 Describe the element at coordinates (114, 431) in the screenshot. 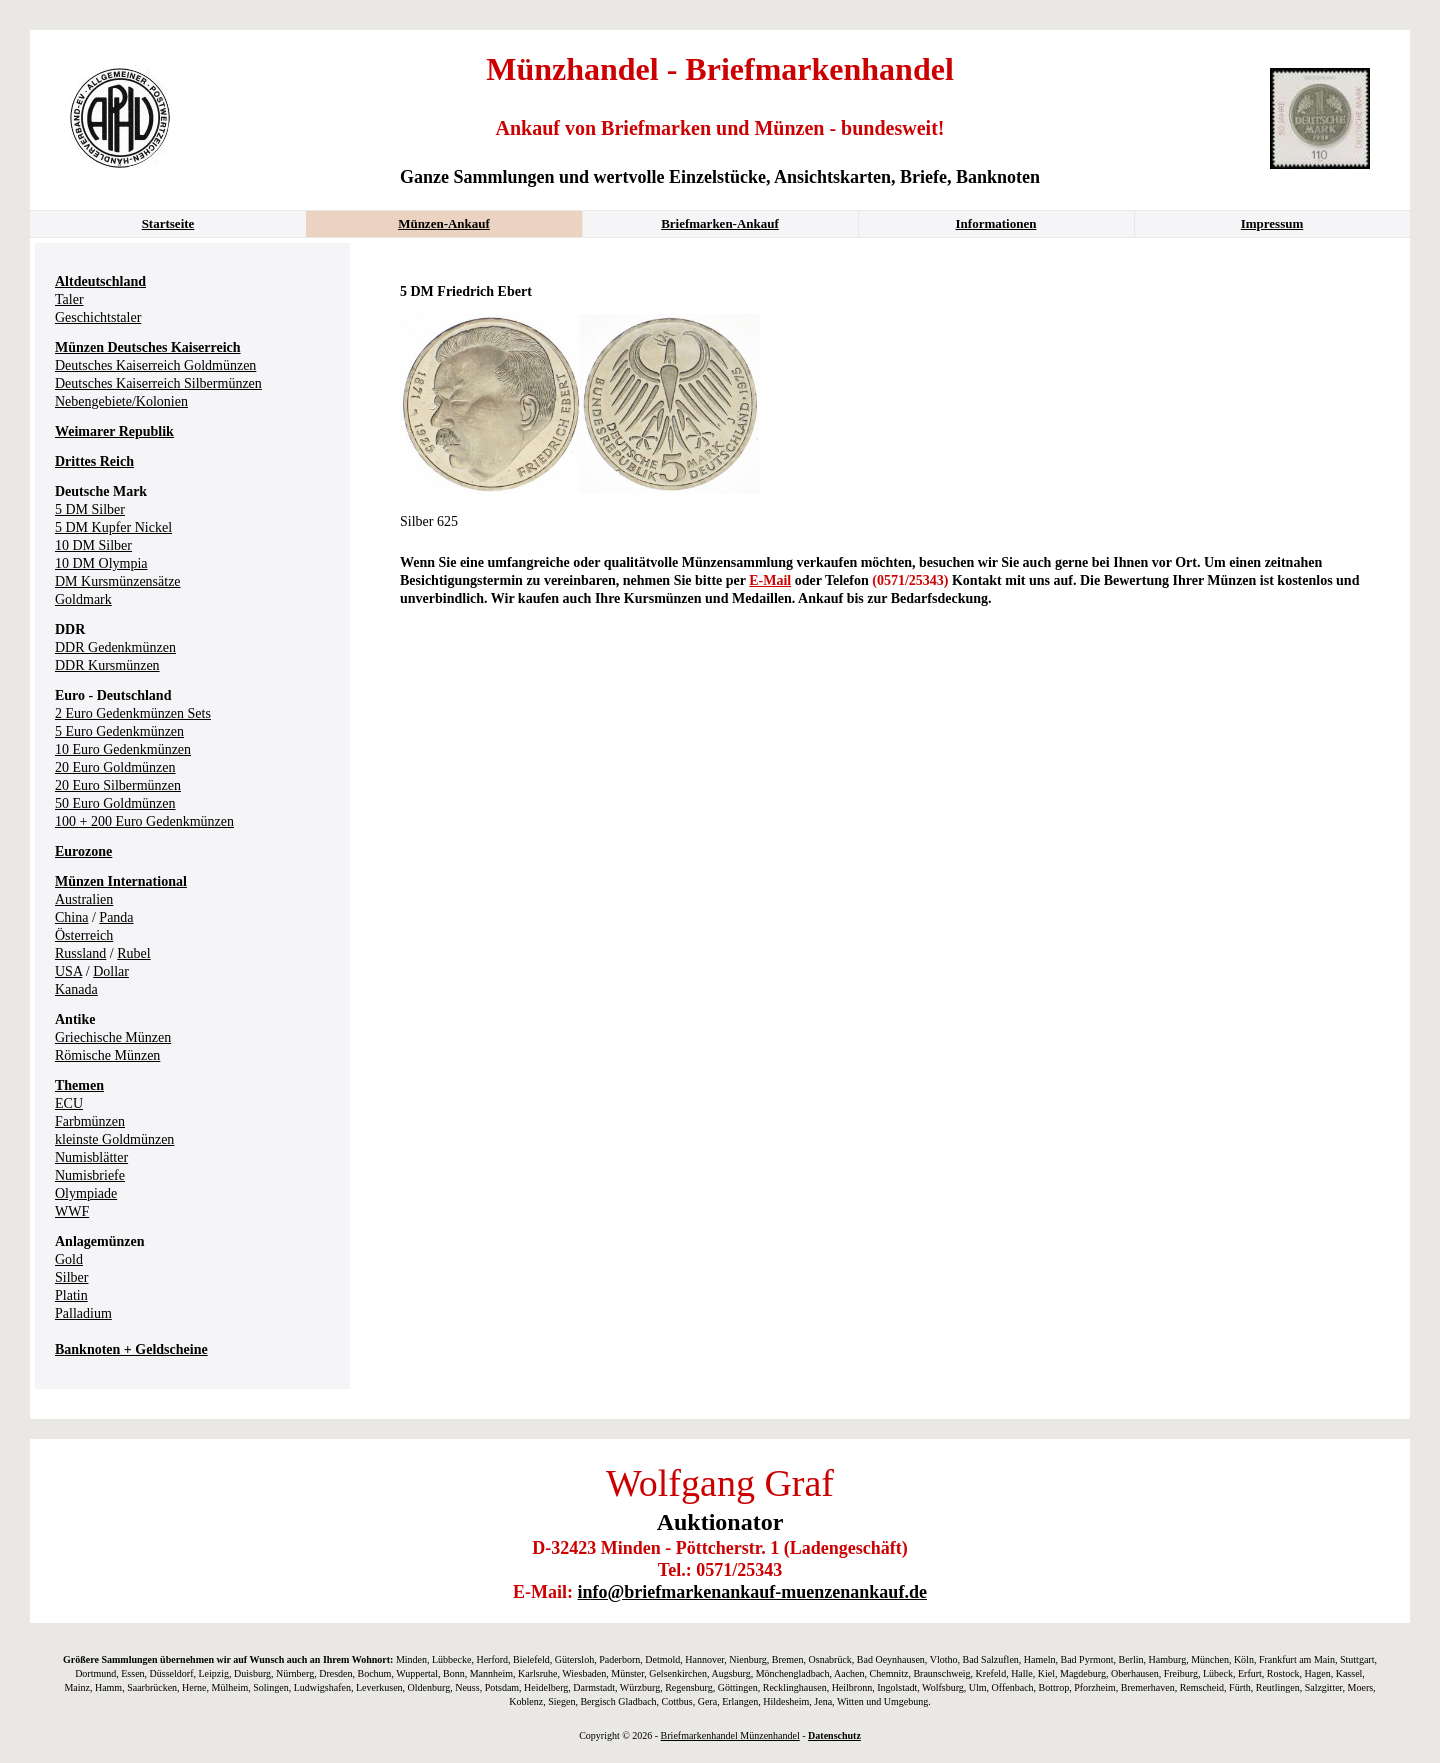

I see `Weimarer Republik` at that location.